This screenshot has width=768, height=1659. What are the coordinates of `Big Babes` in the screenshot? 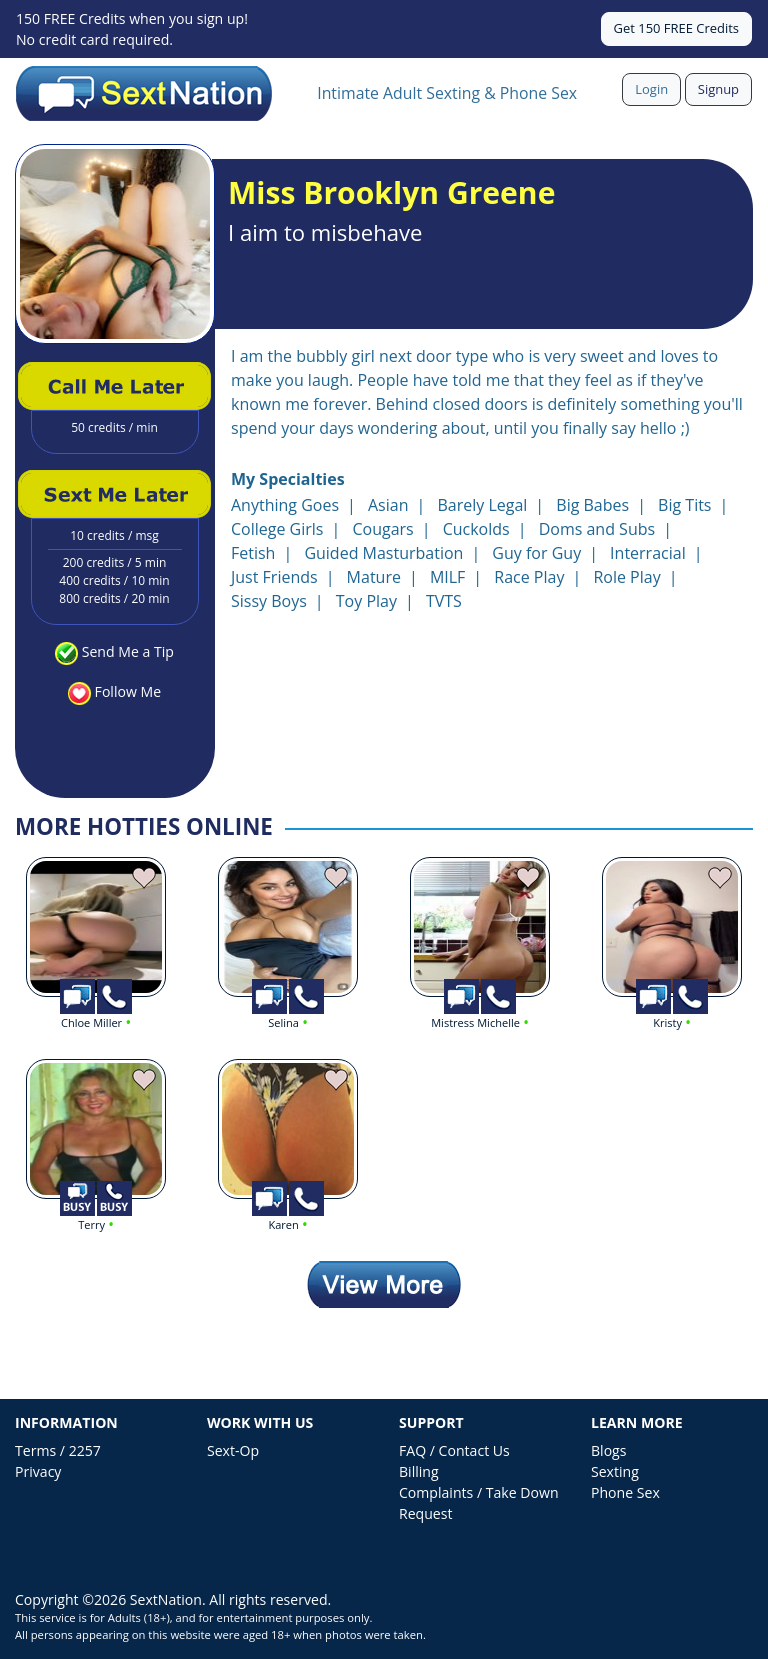 It's located at (592, 505).